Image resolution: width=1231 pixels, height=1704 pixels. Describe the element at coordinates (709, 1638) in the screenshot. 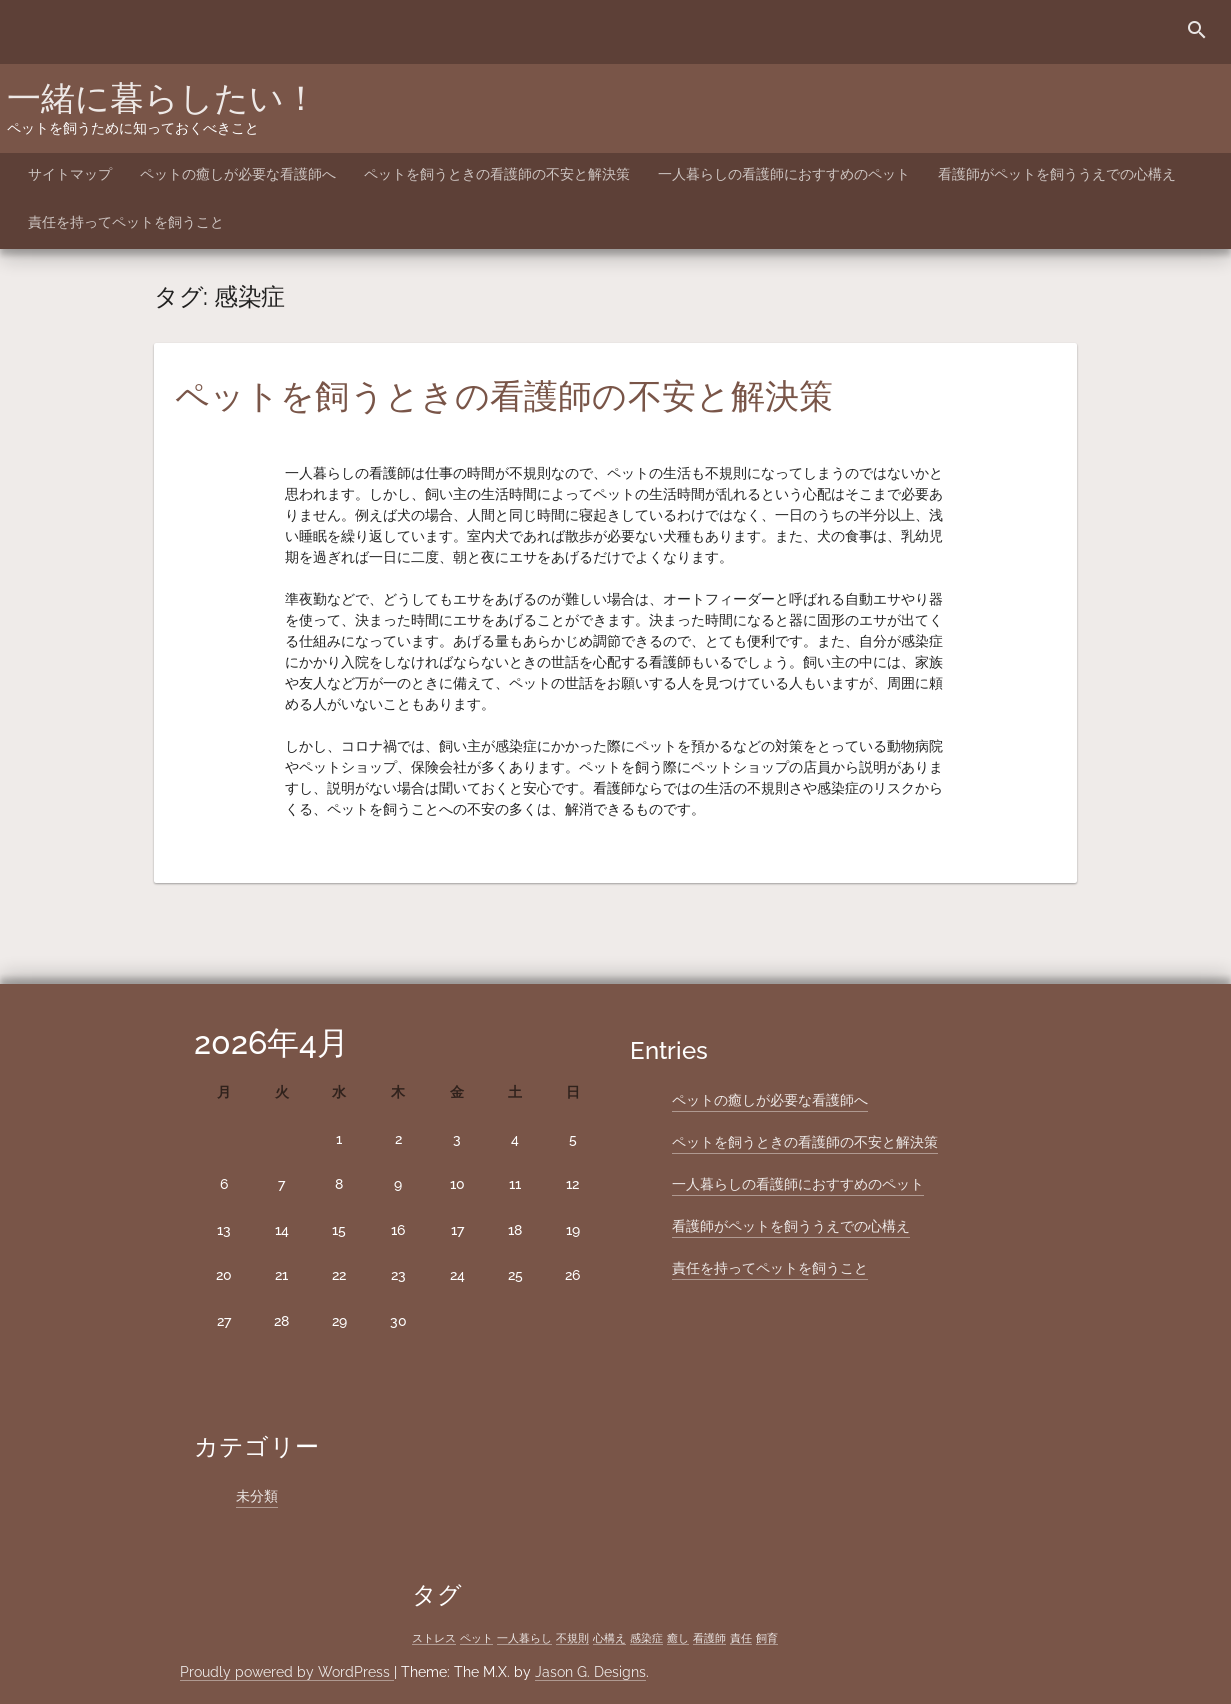

I see `看護師 [看護師 (1個の項目)]` at that location.